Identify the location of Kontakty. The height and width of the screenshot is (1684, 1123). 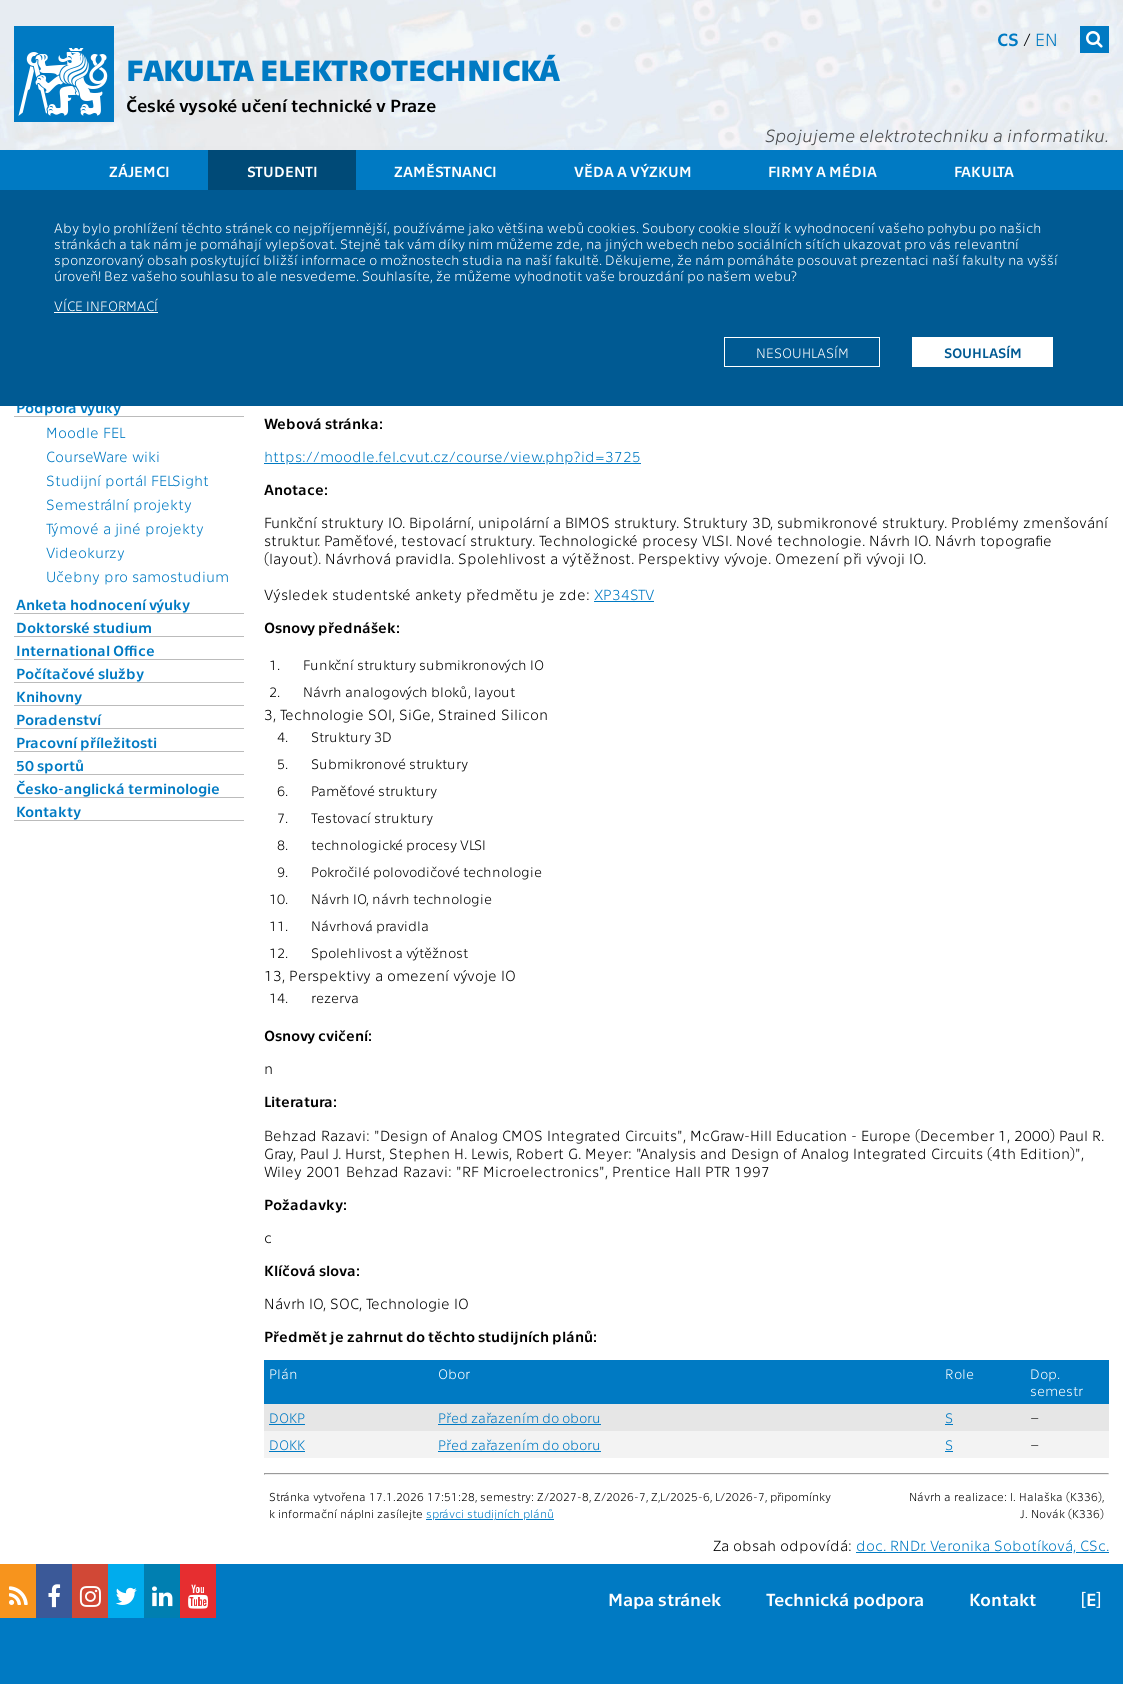
(48, 811).